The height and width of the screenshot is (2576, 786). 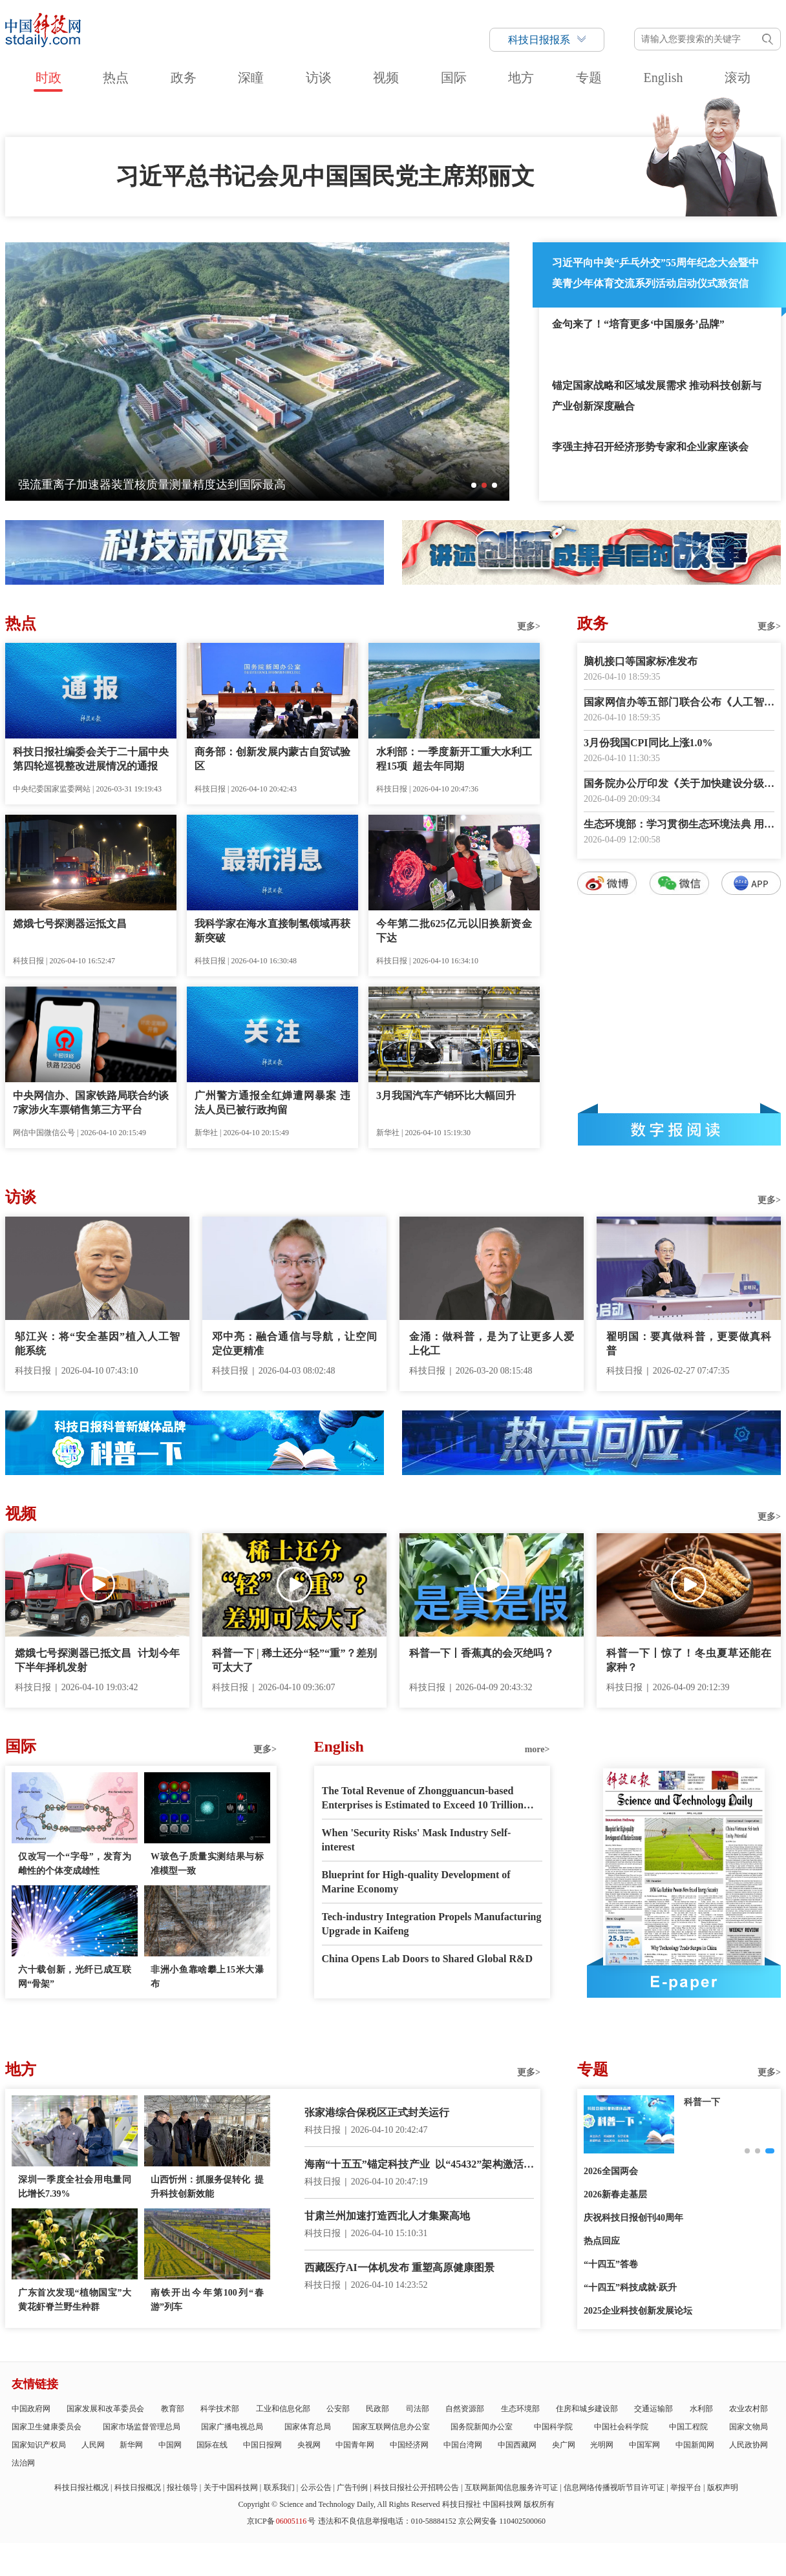 What do you see at coordinates (294, 1343) in the screenshot?
I see `邓中亮：融合通信与导航，让空间定位更精准` at bounding box center [294, 1343].